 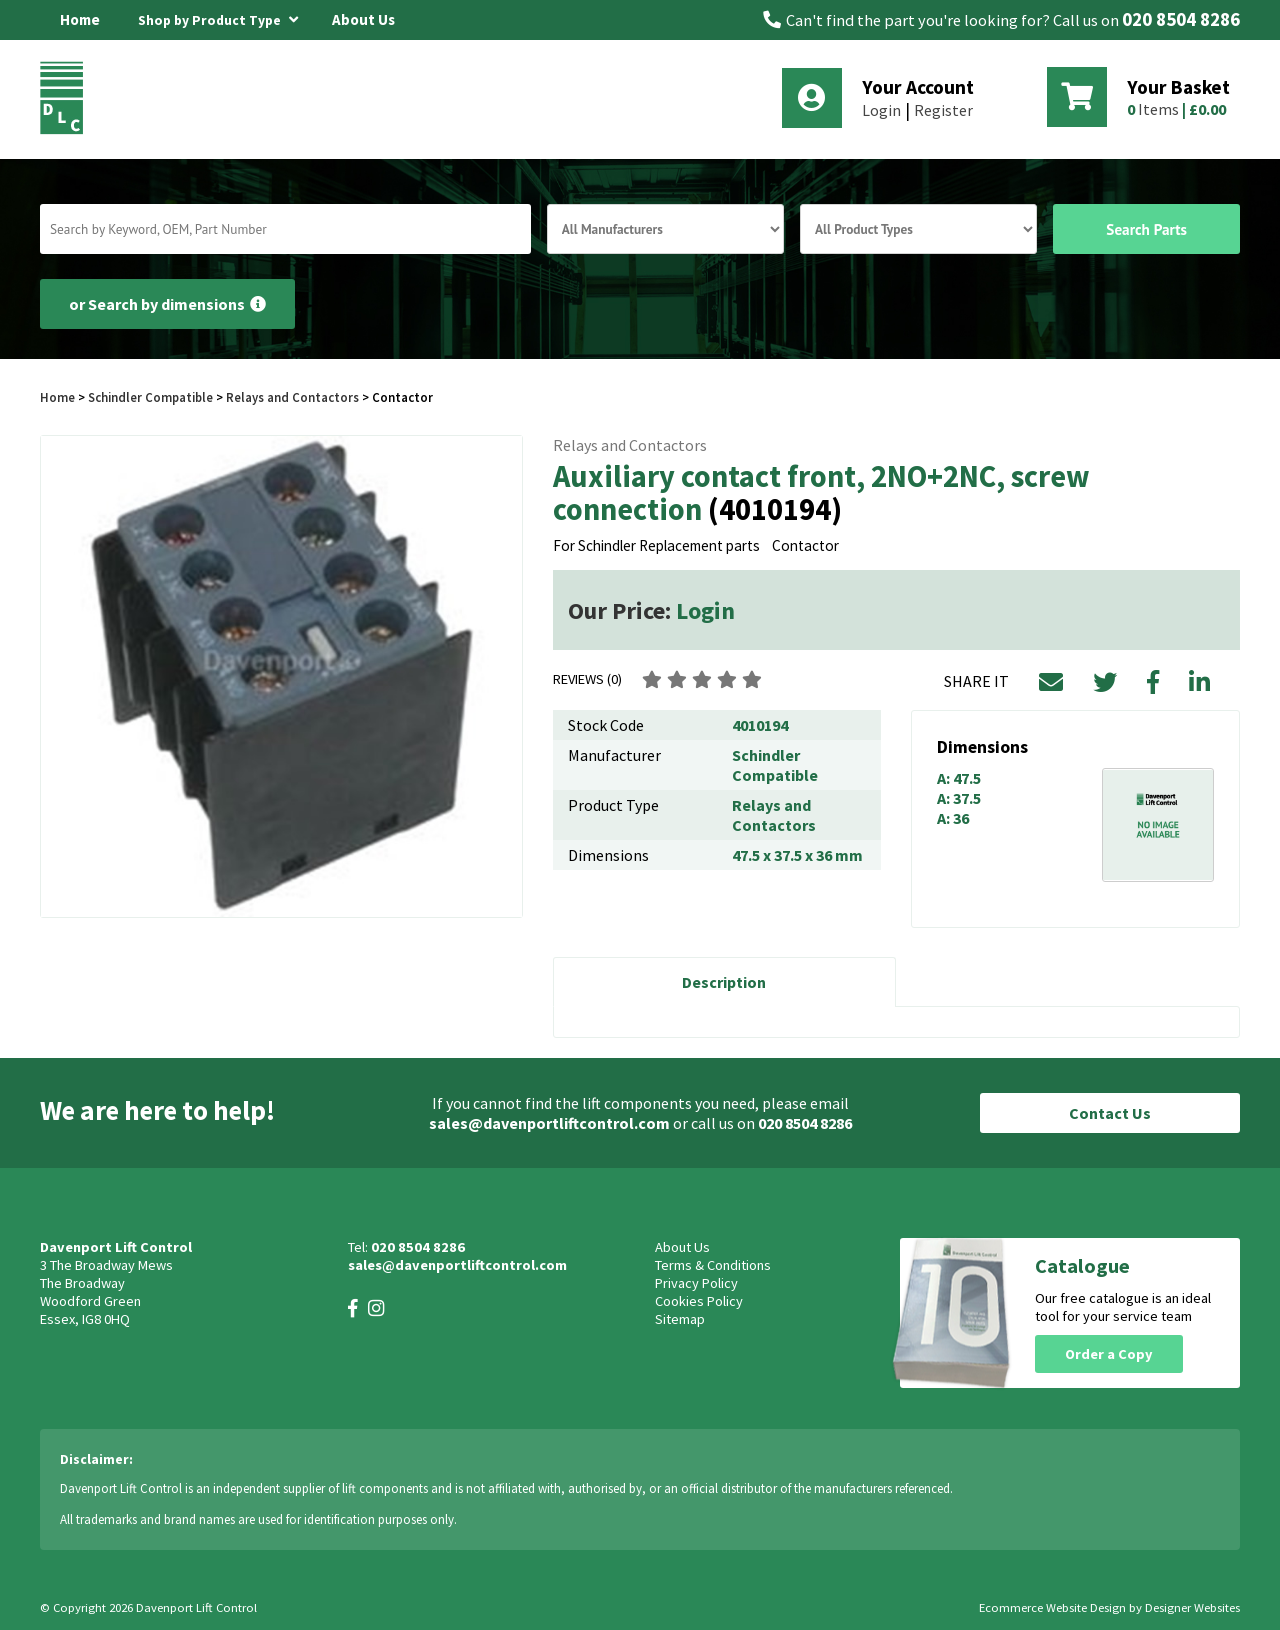 What do you see at coordinates (150, 397) in the screenshot?
I see `Schindler Compatible` at bounding box center [150, 397].